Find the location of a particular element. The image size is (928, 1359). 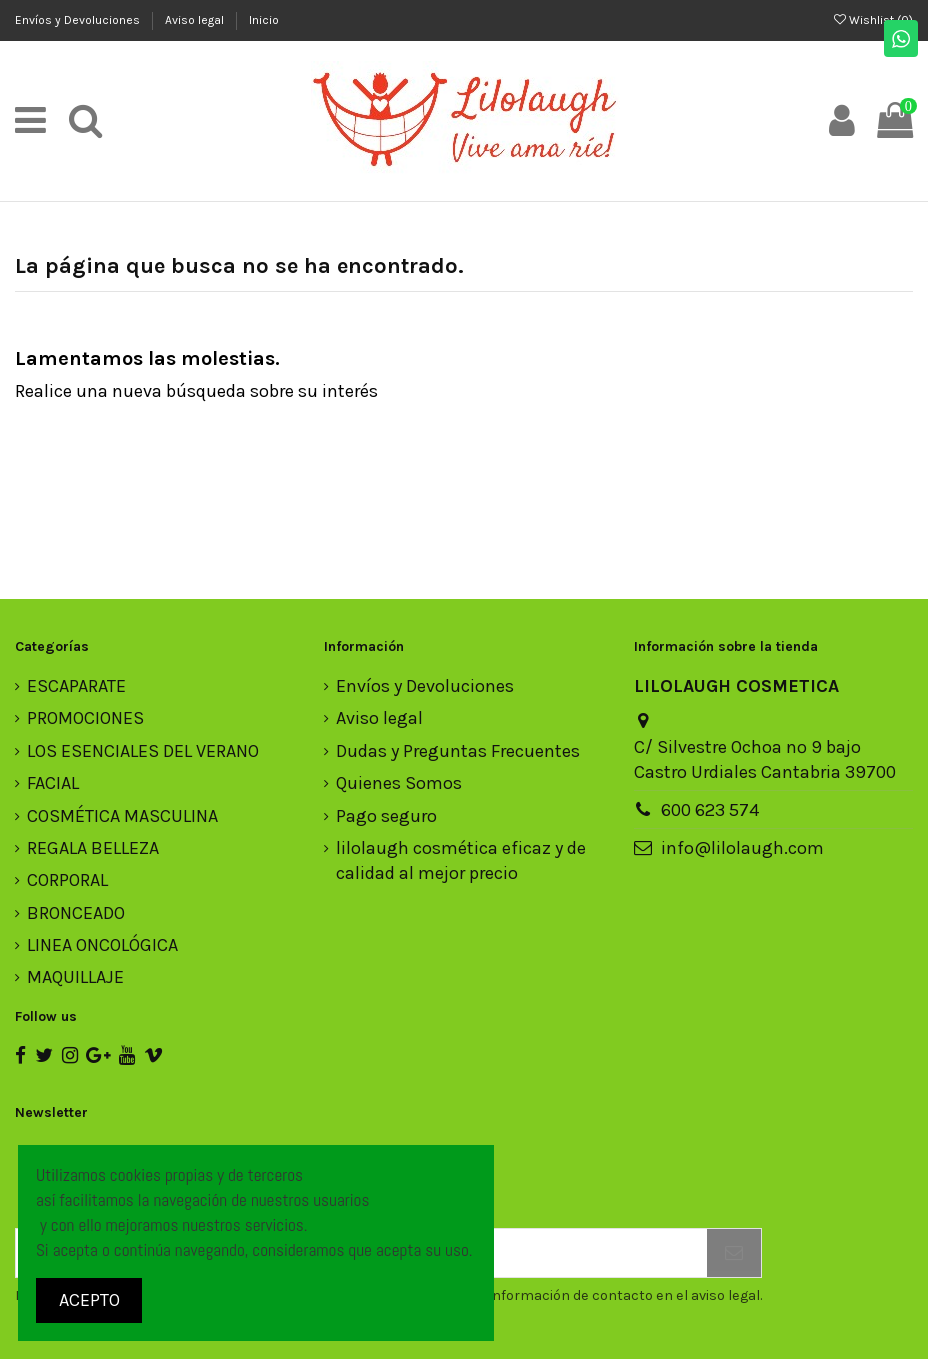

BRONCEADO is located at coordinates (76, 913).